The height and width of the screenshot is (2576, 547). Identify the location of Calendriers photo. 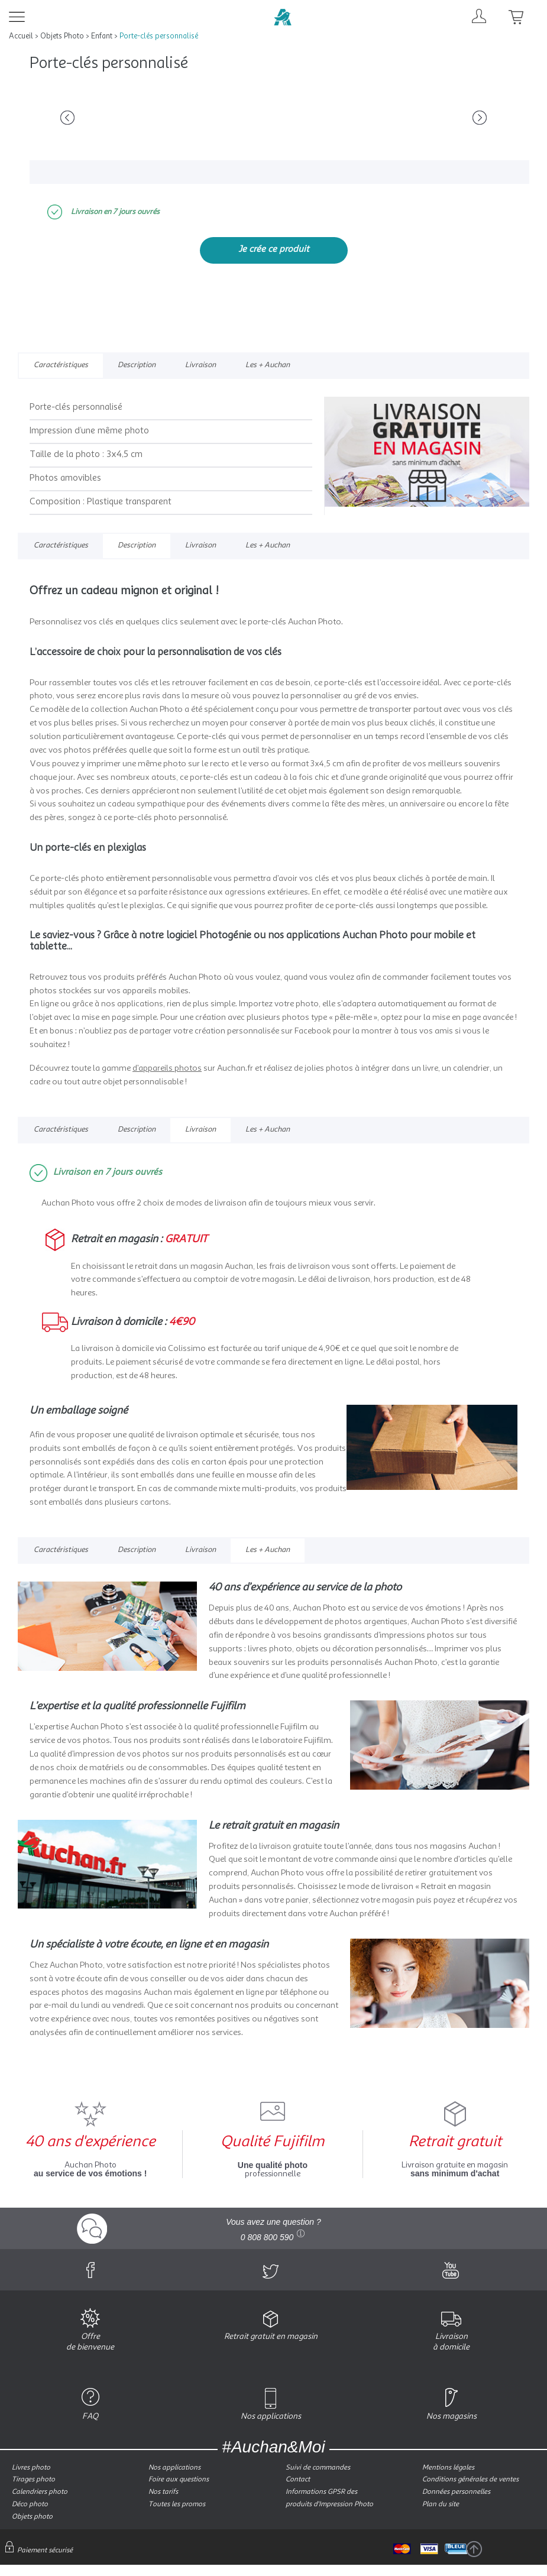
(39, 2492).